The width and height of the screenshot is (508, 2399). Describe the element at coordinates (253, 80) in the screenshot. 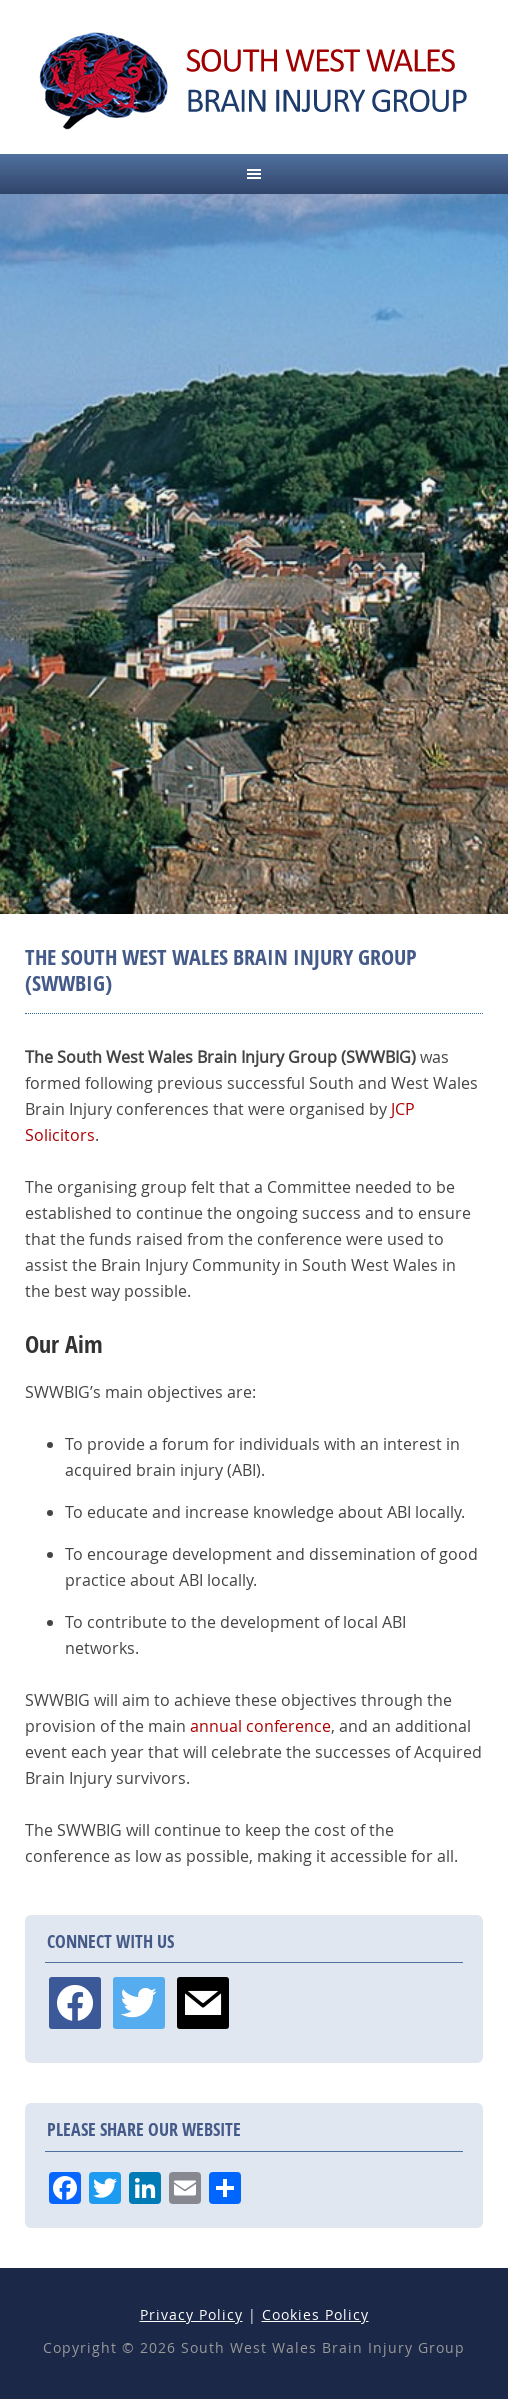

I see `South West Wales Brain Injury Group` at that location.